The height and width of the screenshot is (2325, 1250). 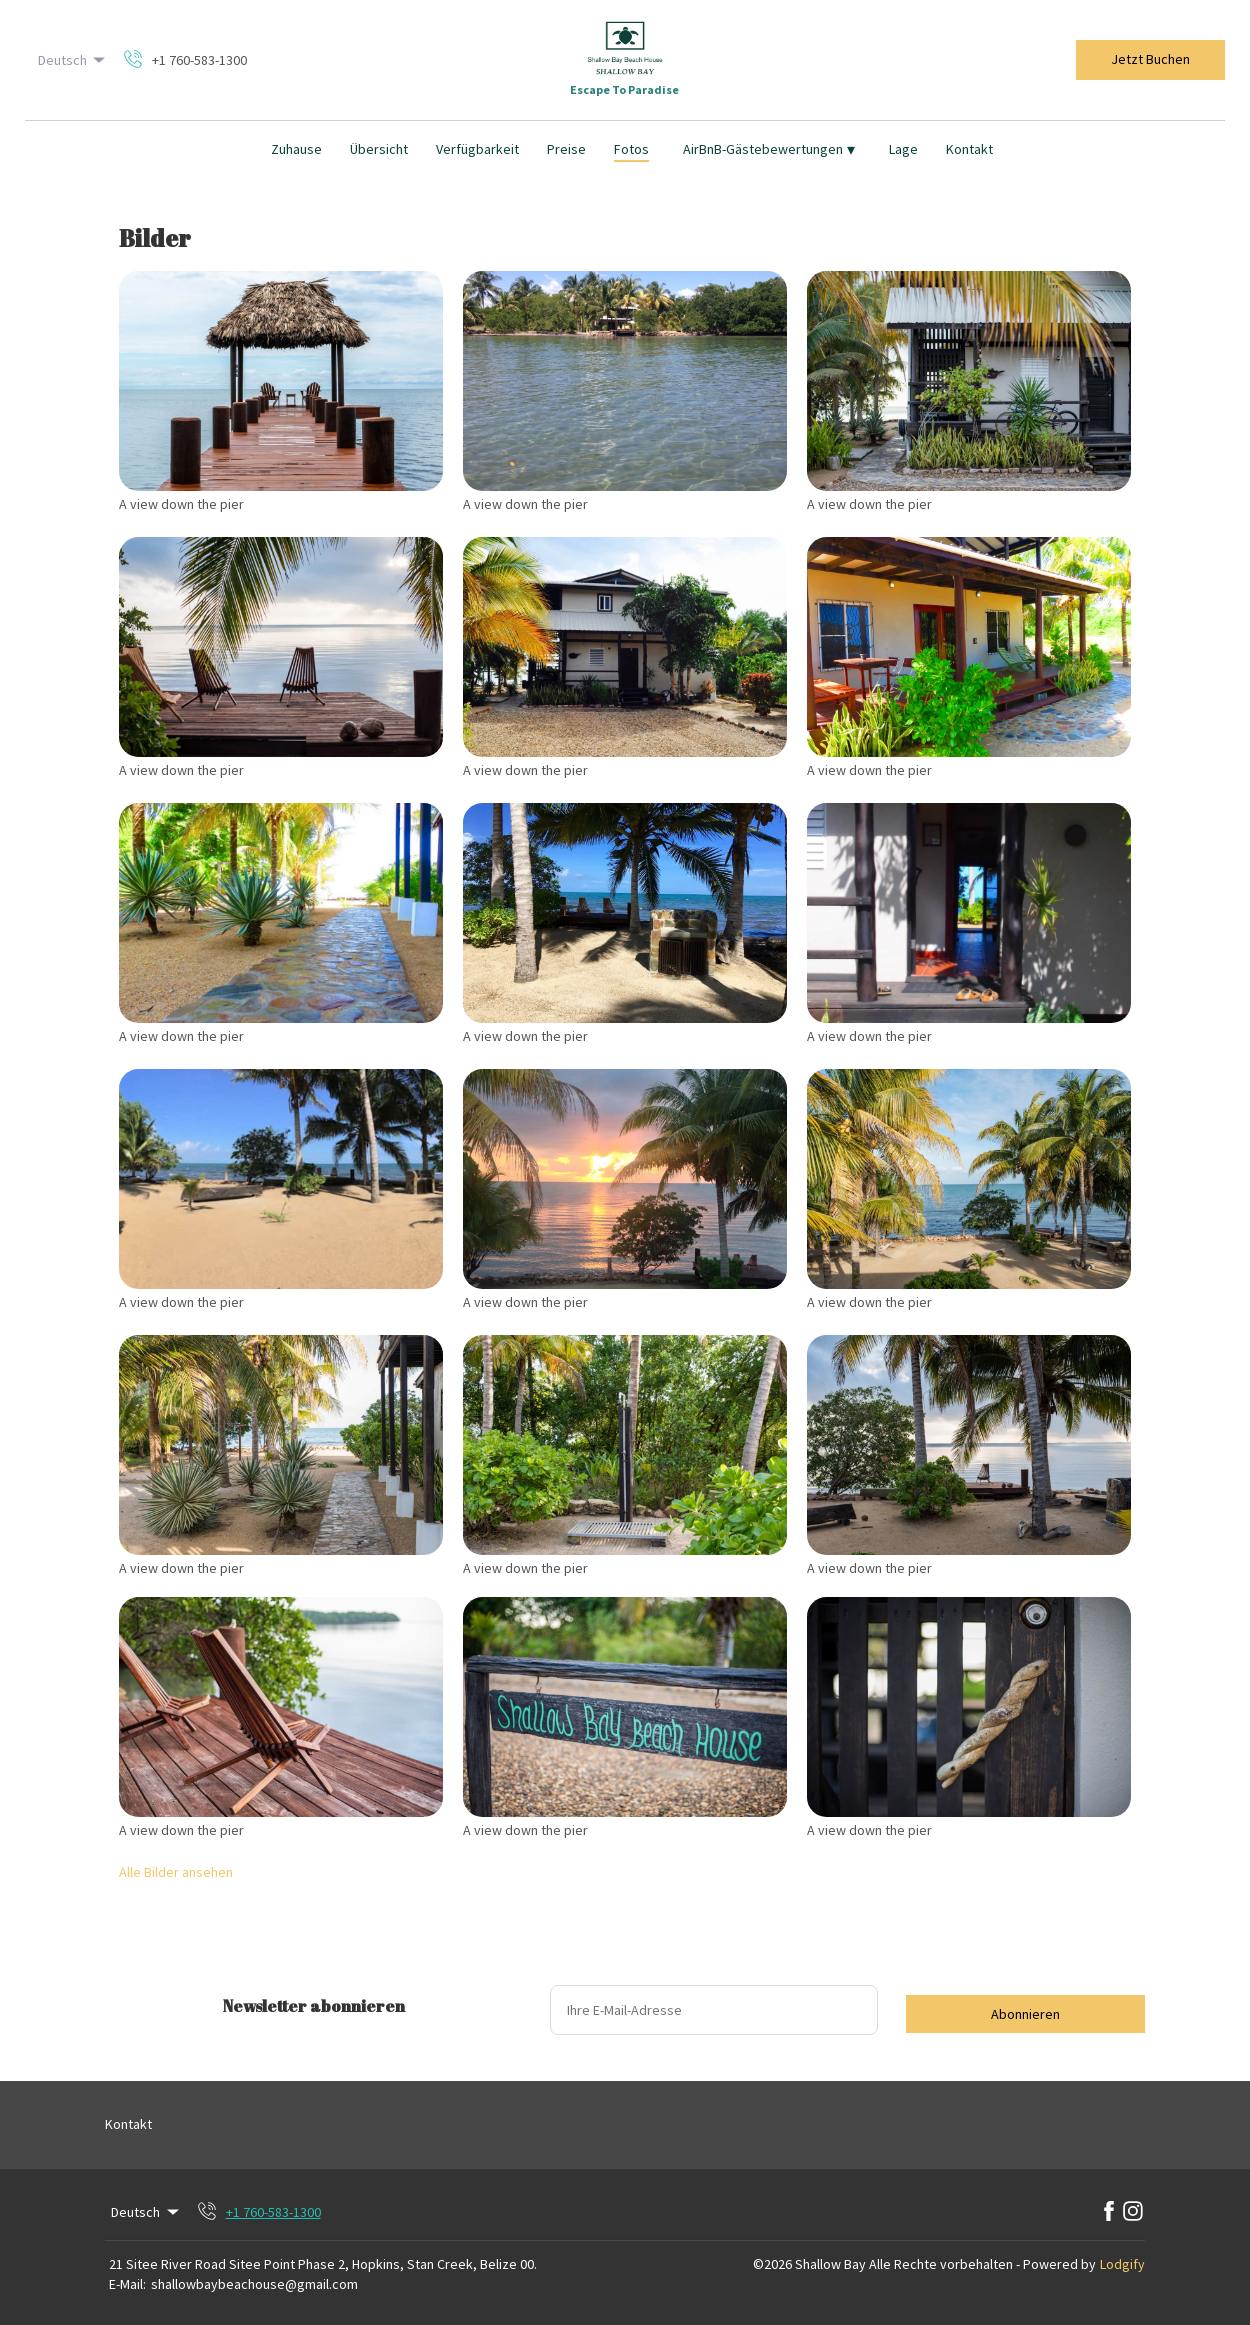 What do you see at coordinates (631, 149) in the screenshot?
I see `Fotos` at bounding box center [631, 149].